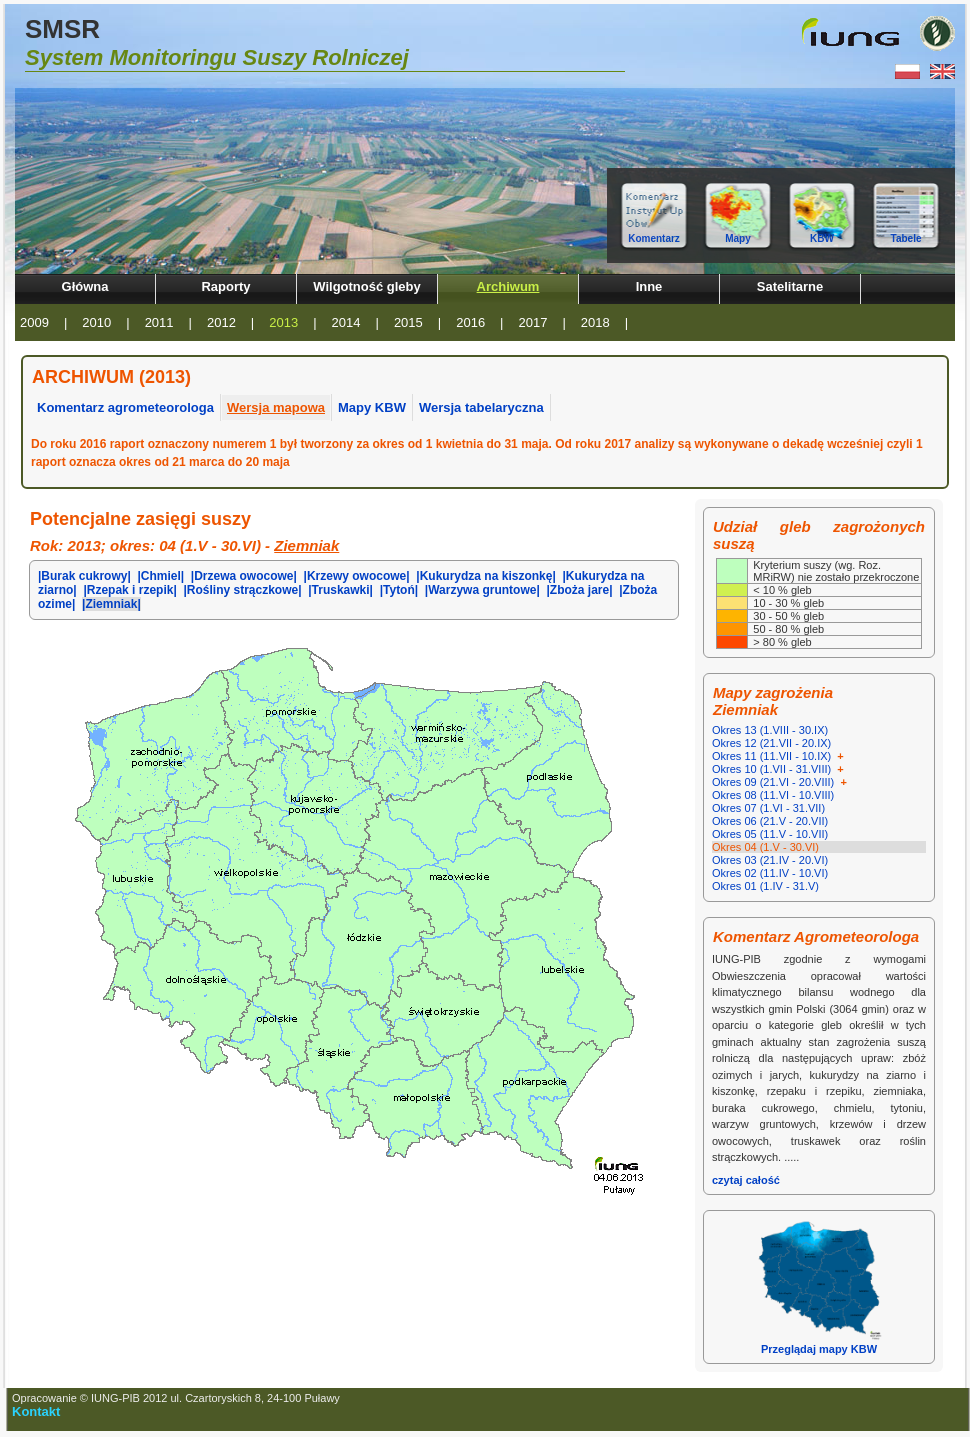 This screenshot has width=970, height=1437. Describe the element at coordinates (906, 238) in the screenshot. I see `Tabele` at that location.